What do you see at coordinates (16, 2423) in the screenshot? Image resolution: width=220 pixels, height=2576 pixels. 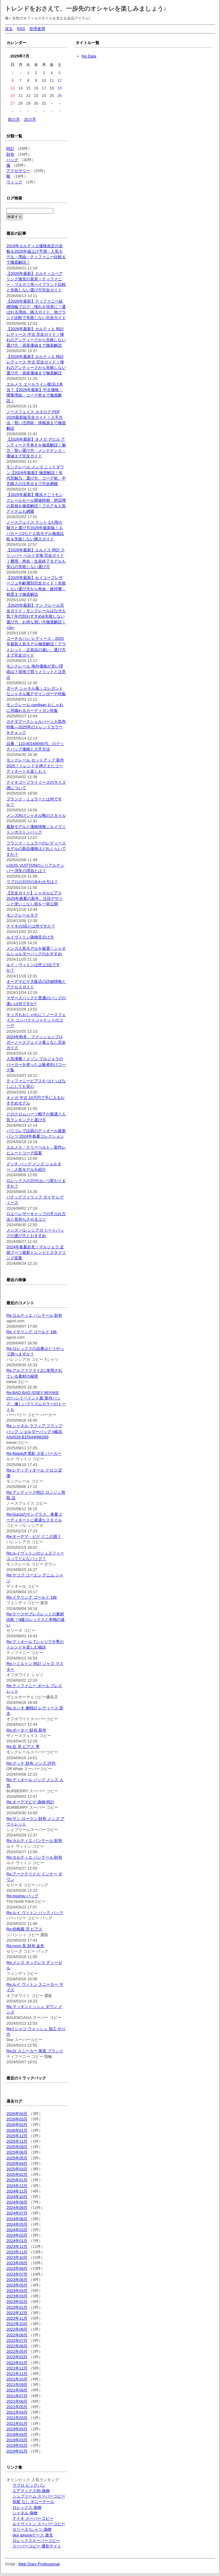 I see `2021年01月` at bounding box center [16, 2423].